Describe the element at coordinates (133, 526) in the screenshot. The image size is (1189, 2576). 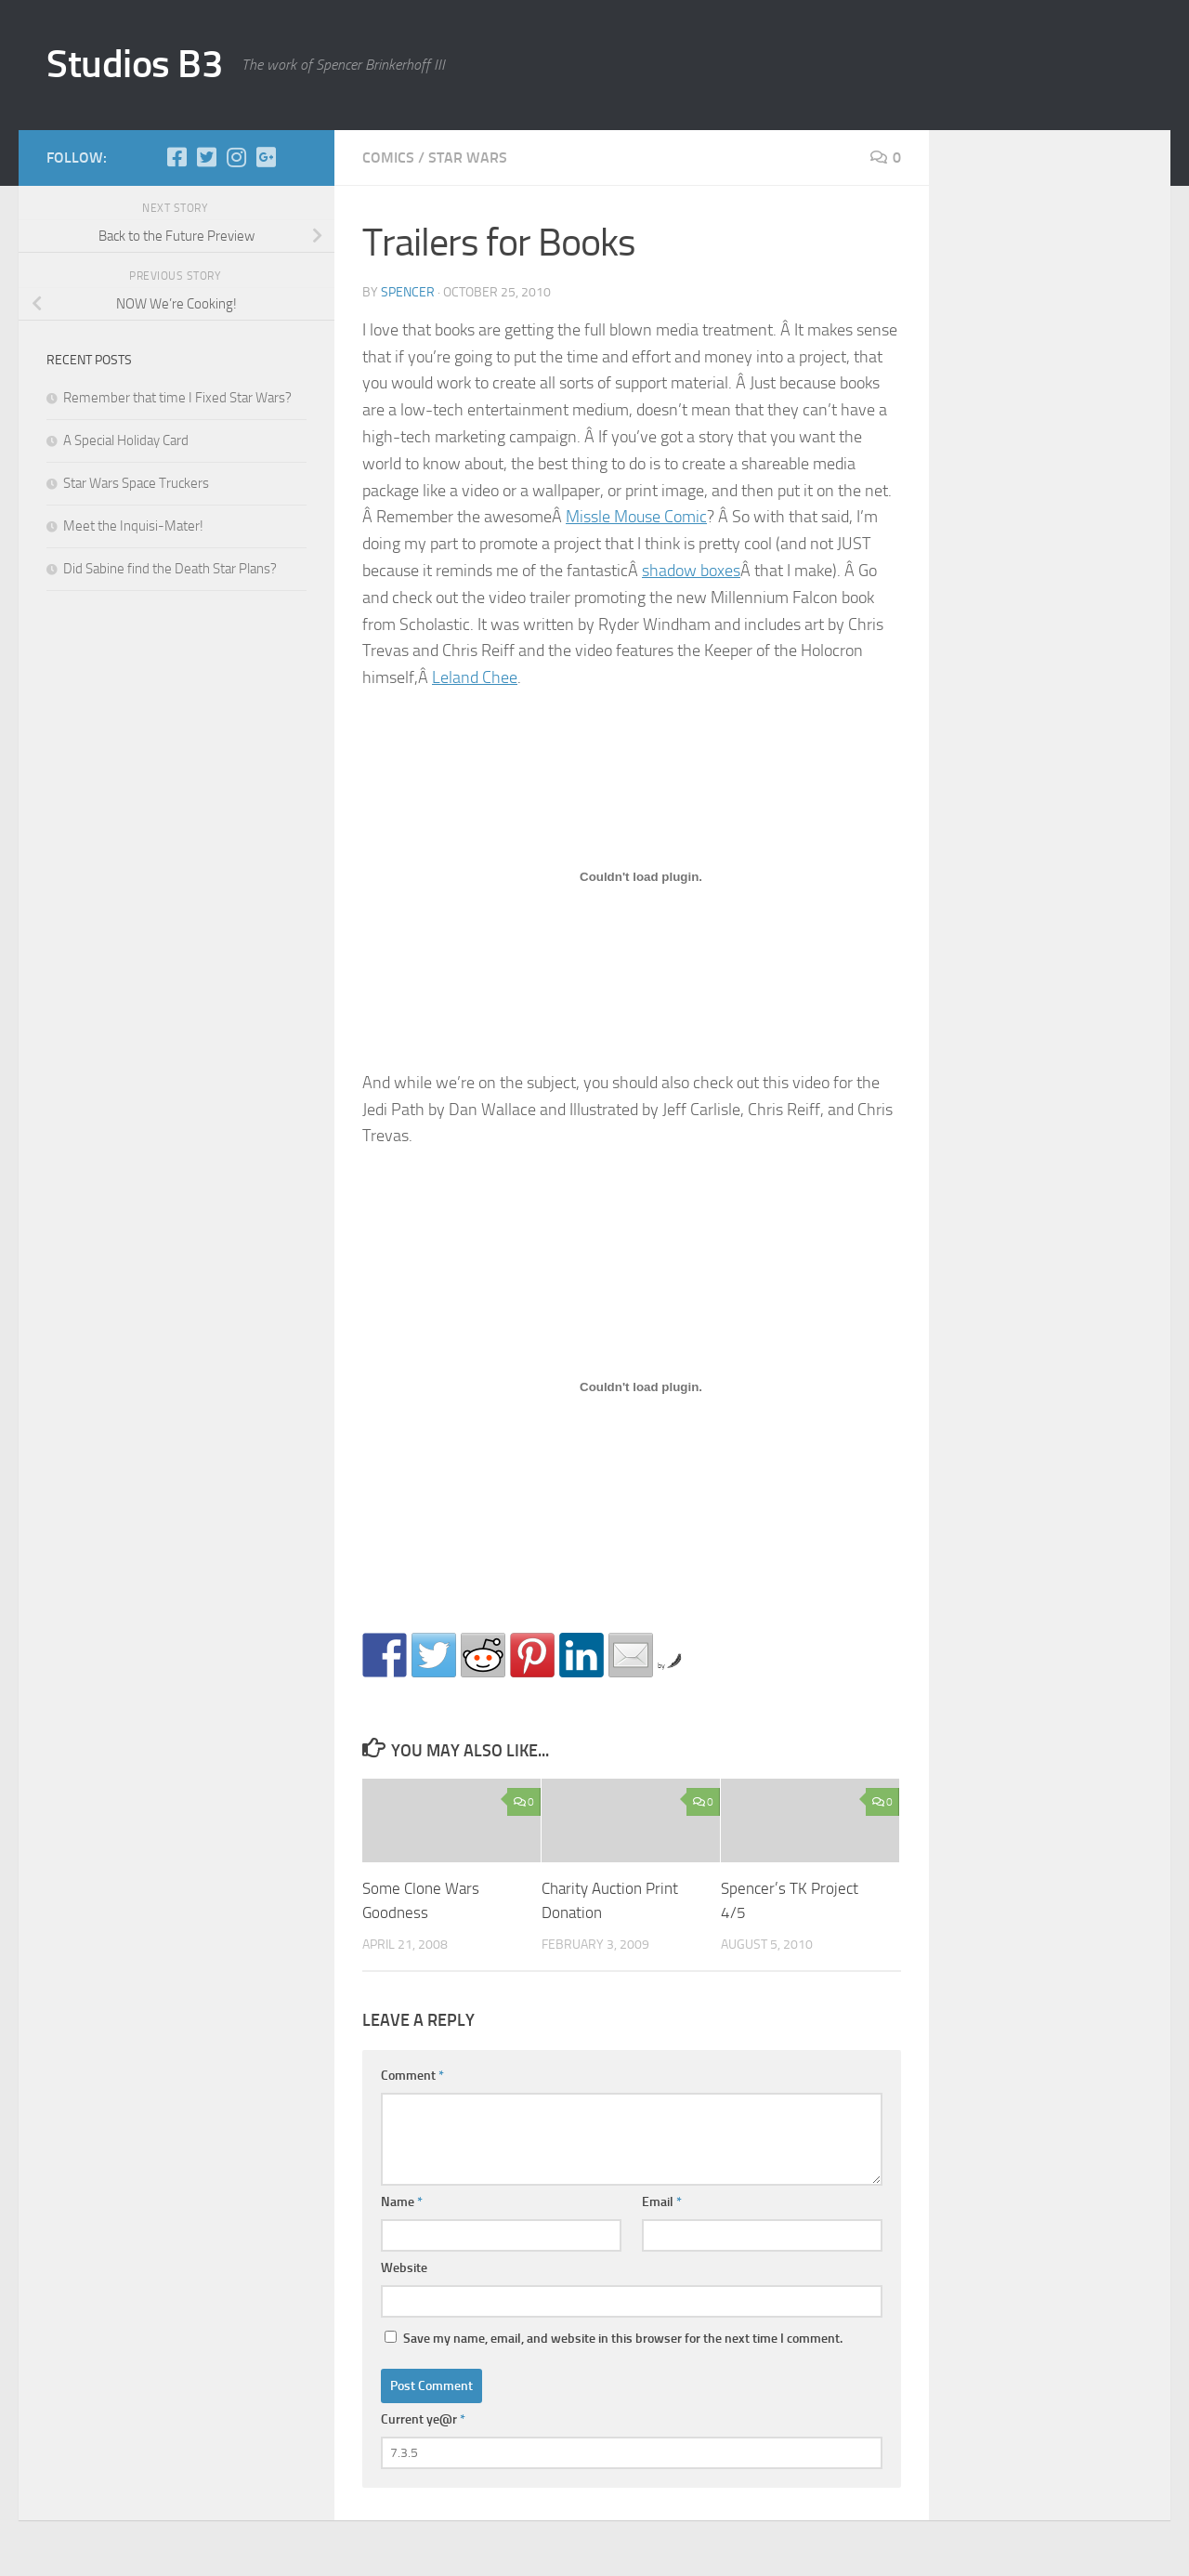
I see `Meet the Inquisi-Mater!` at that location.